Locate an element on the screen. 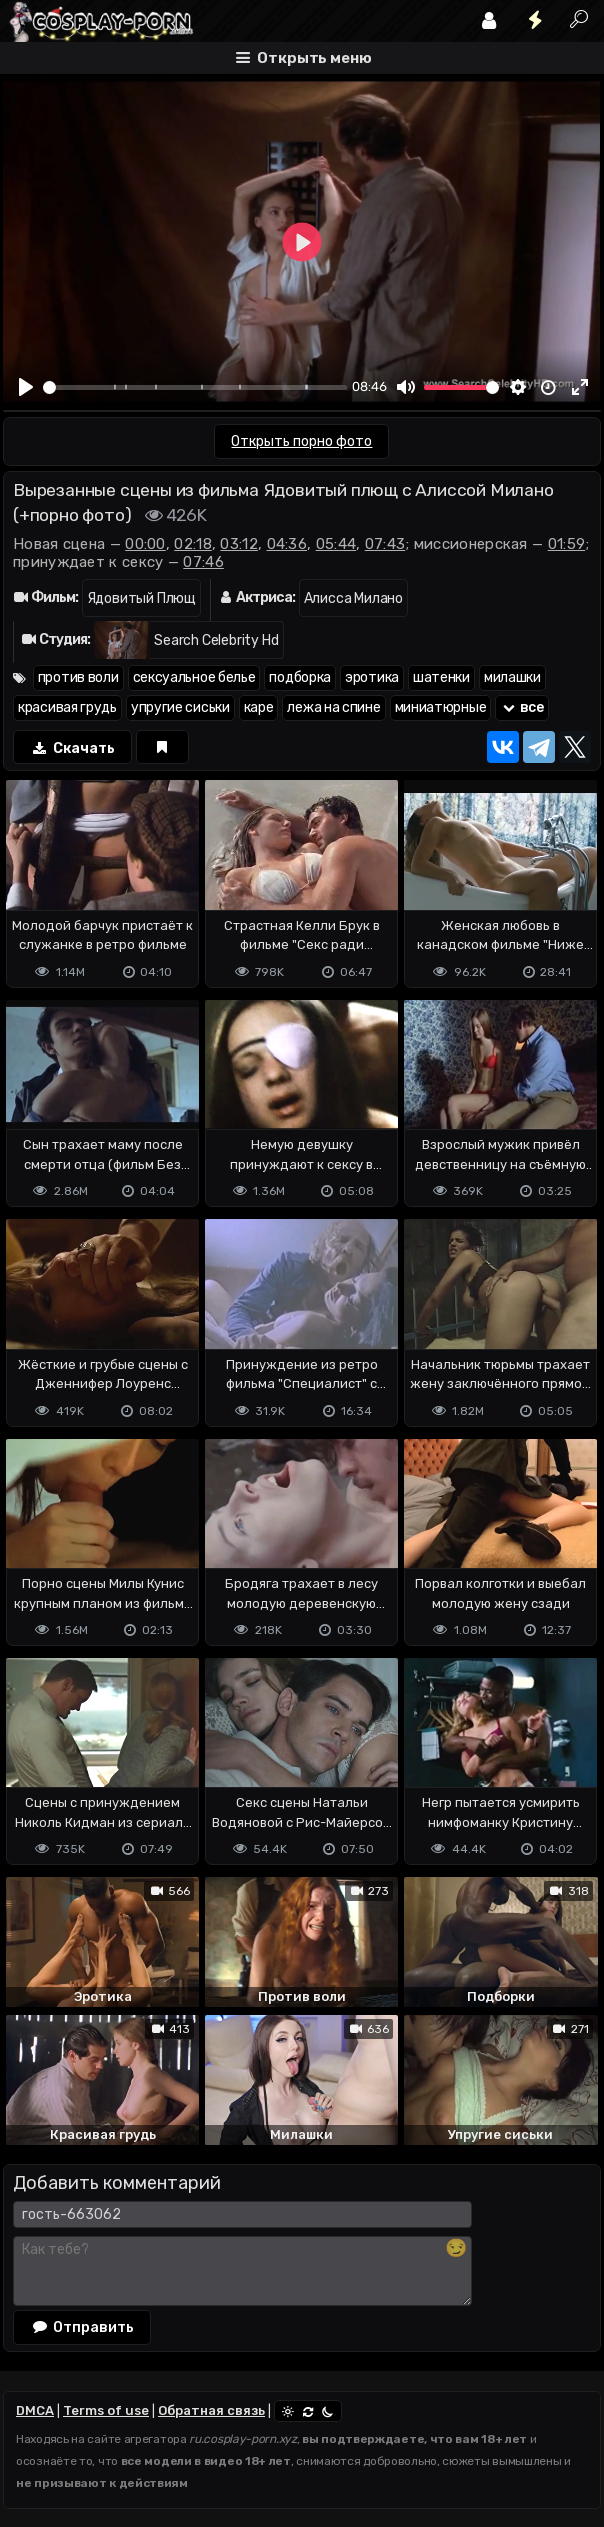 This screenshot has height=2527, width=604. шатенки is located at coordinates (441, 677).